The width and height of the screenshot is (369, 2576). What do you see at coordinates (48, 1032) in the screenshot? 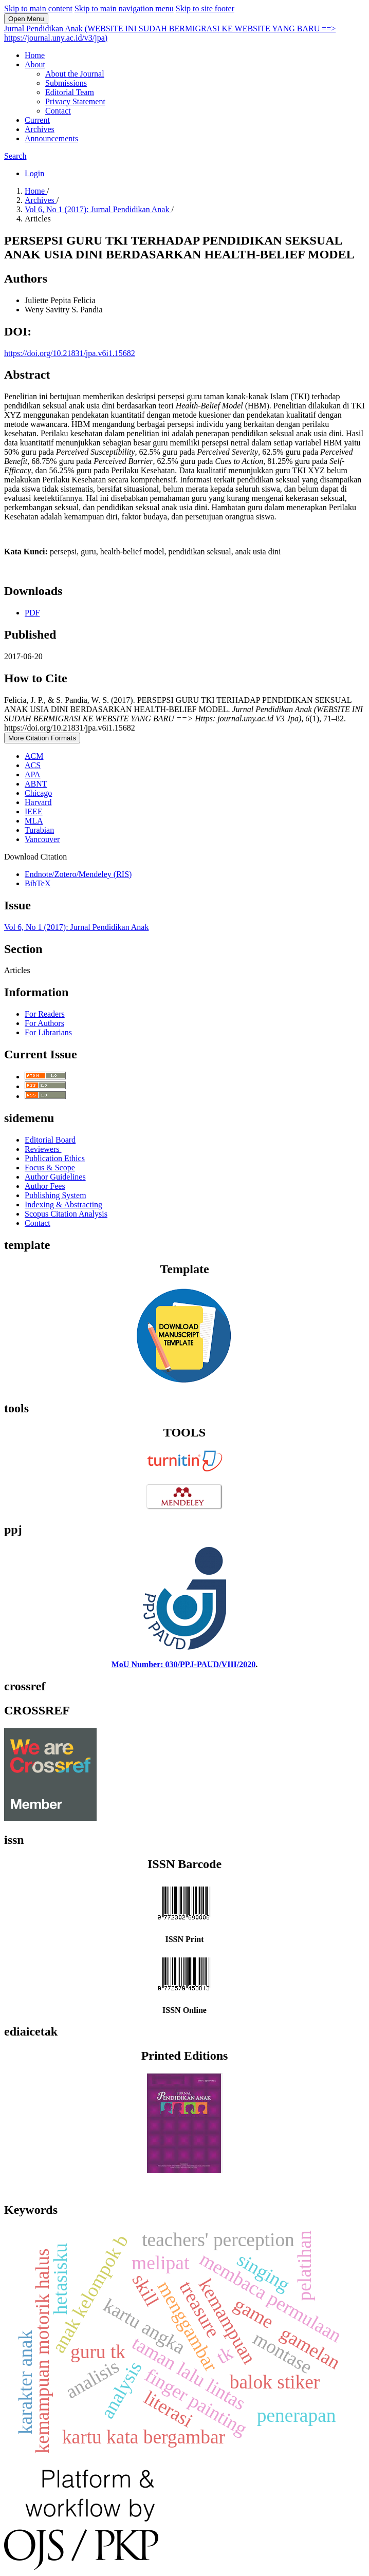
I see `For Librarians` at bounding box center [48, 1032].